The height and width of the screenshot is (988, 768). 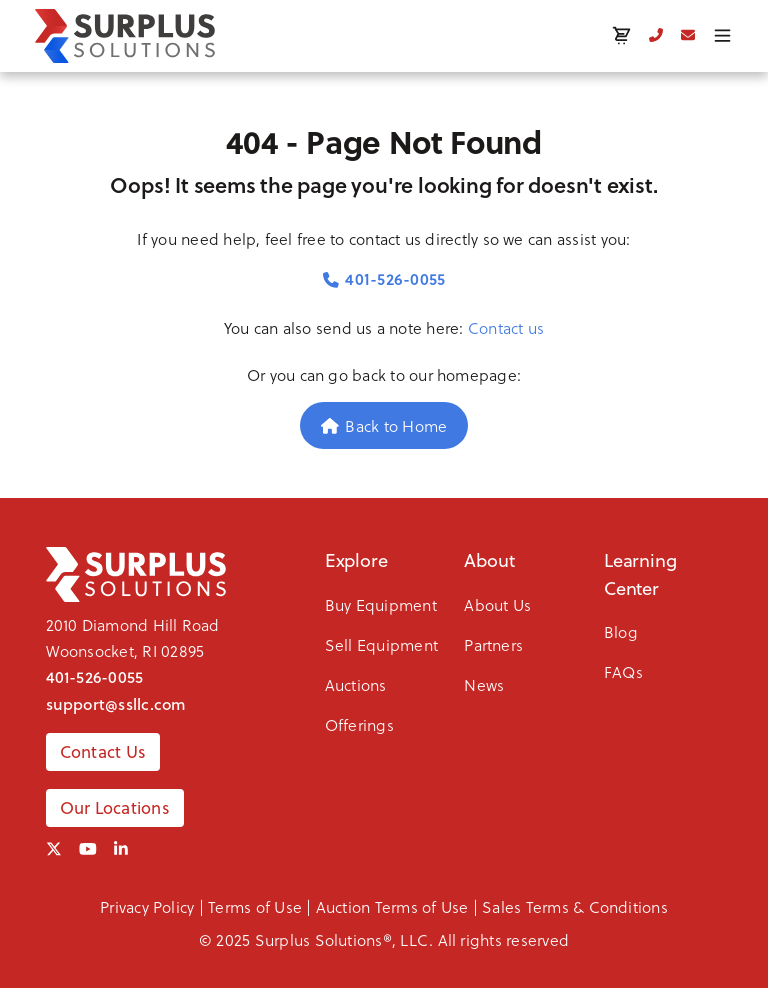 I want to click on Buy Equipment, so click(x=381, y=604).